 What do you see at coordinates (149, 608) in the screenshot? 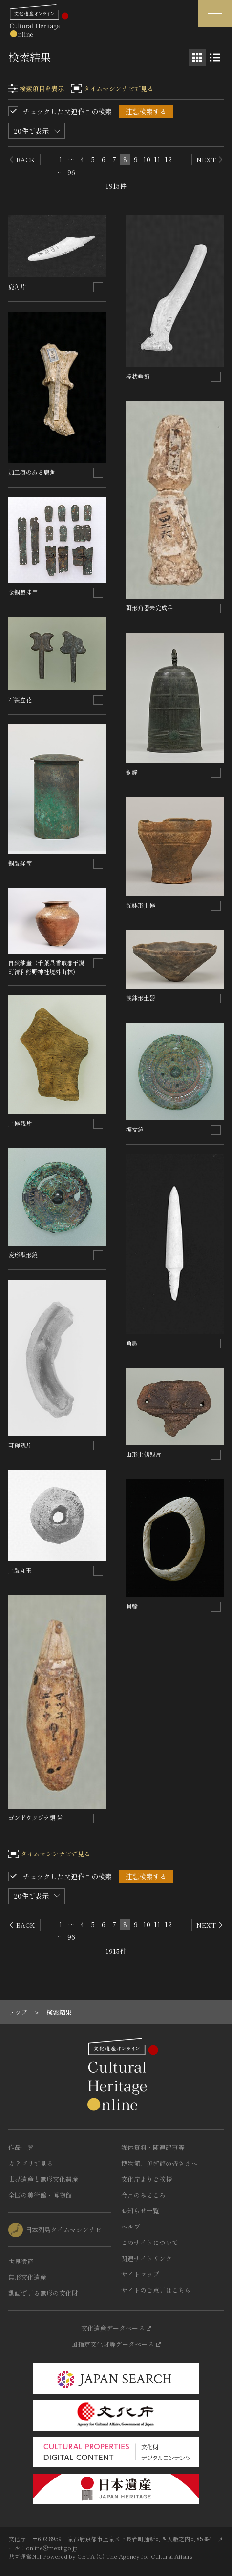
I see `弭形角器未完成品` at bounding box center [149, 608].